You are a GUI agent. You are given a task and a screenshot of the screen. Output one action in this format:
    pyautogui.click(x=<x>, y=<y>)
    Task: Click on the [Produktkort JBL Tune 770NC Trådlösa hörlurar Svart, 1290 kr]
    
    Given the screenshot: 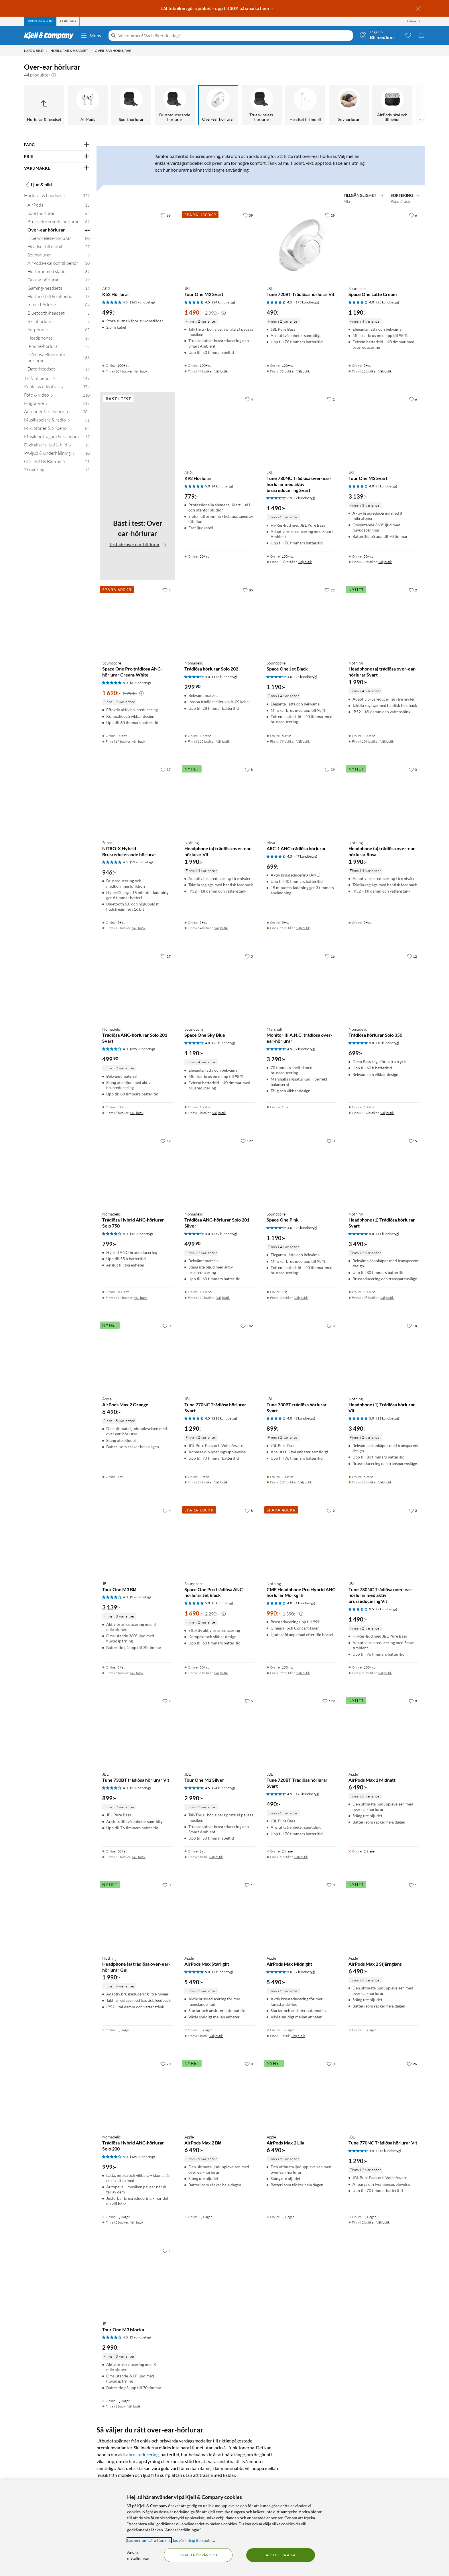 What is the action you would take?
    pyautogui.click(x=219, y=1355)
    